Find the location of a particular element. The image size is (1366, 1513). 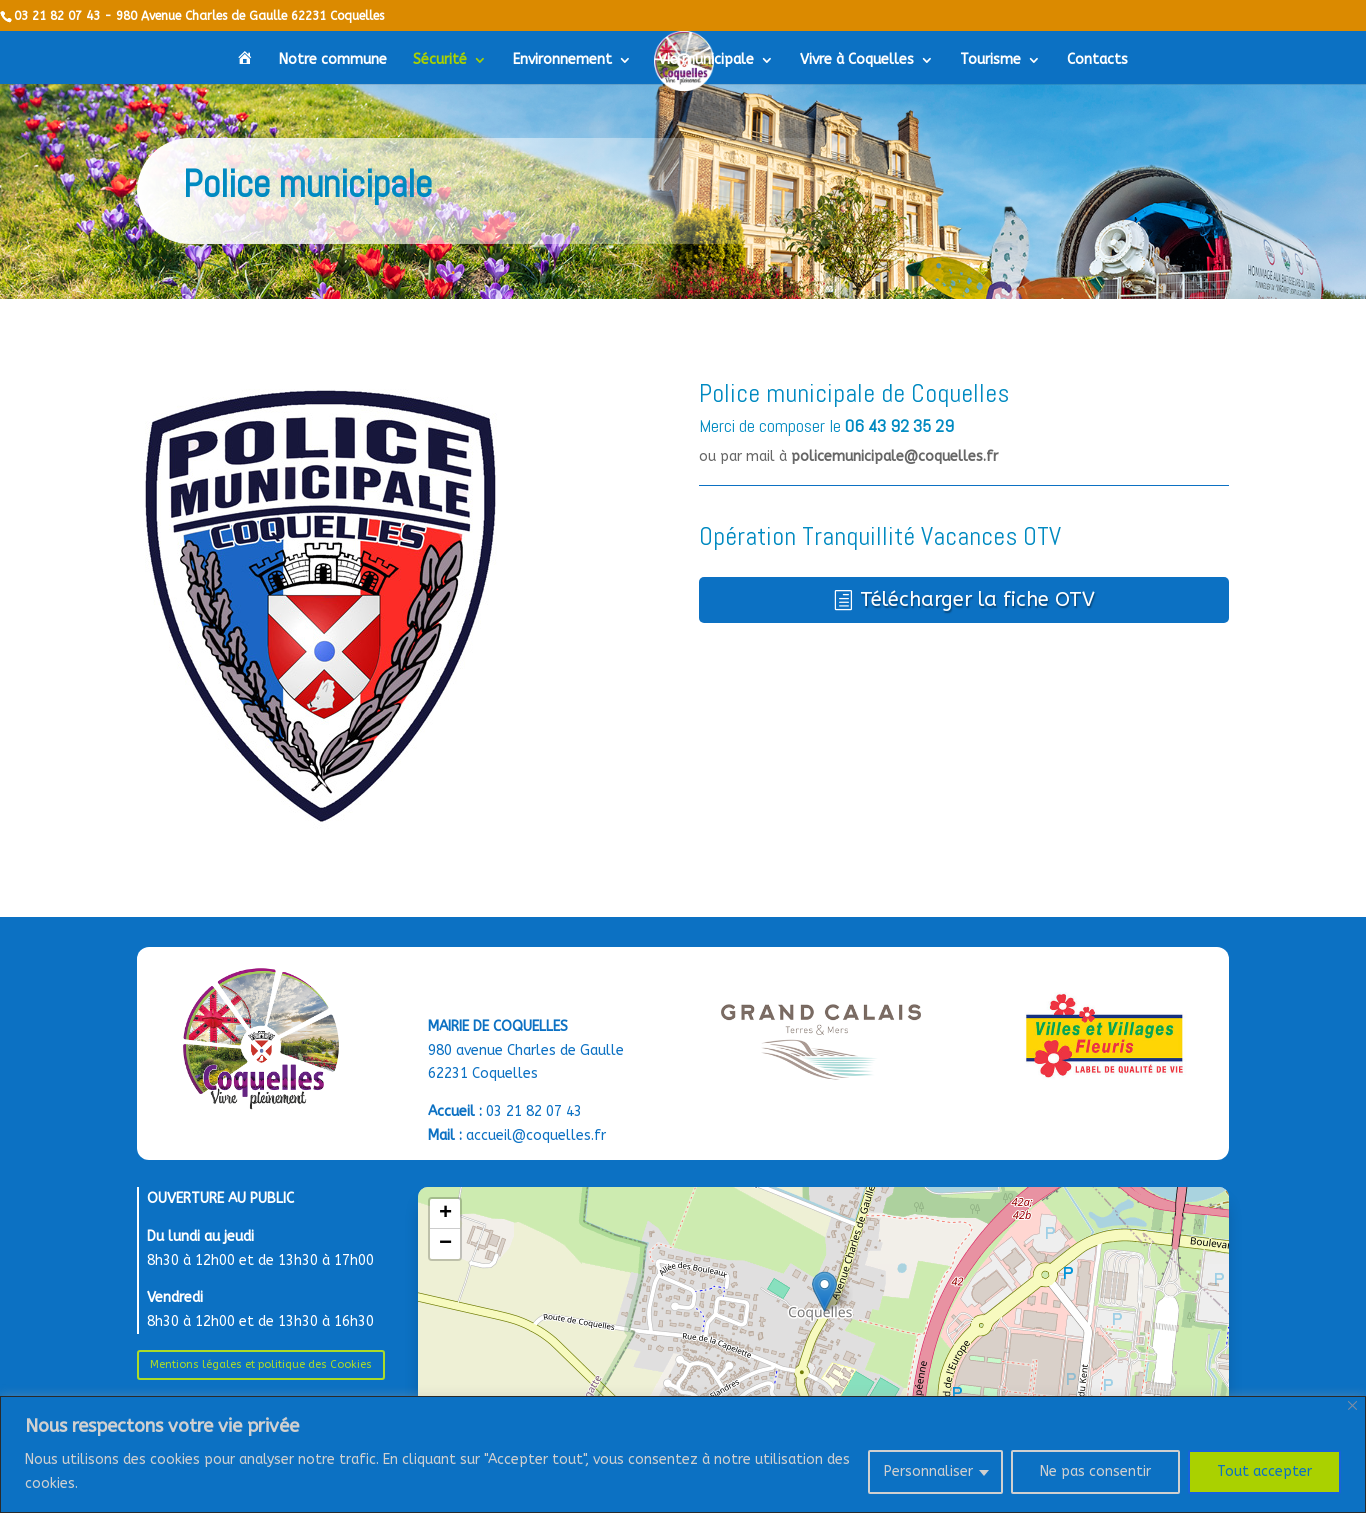

Tout accepter is located at coordinates (1264, 1471).